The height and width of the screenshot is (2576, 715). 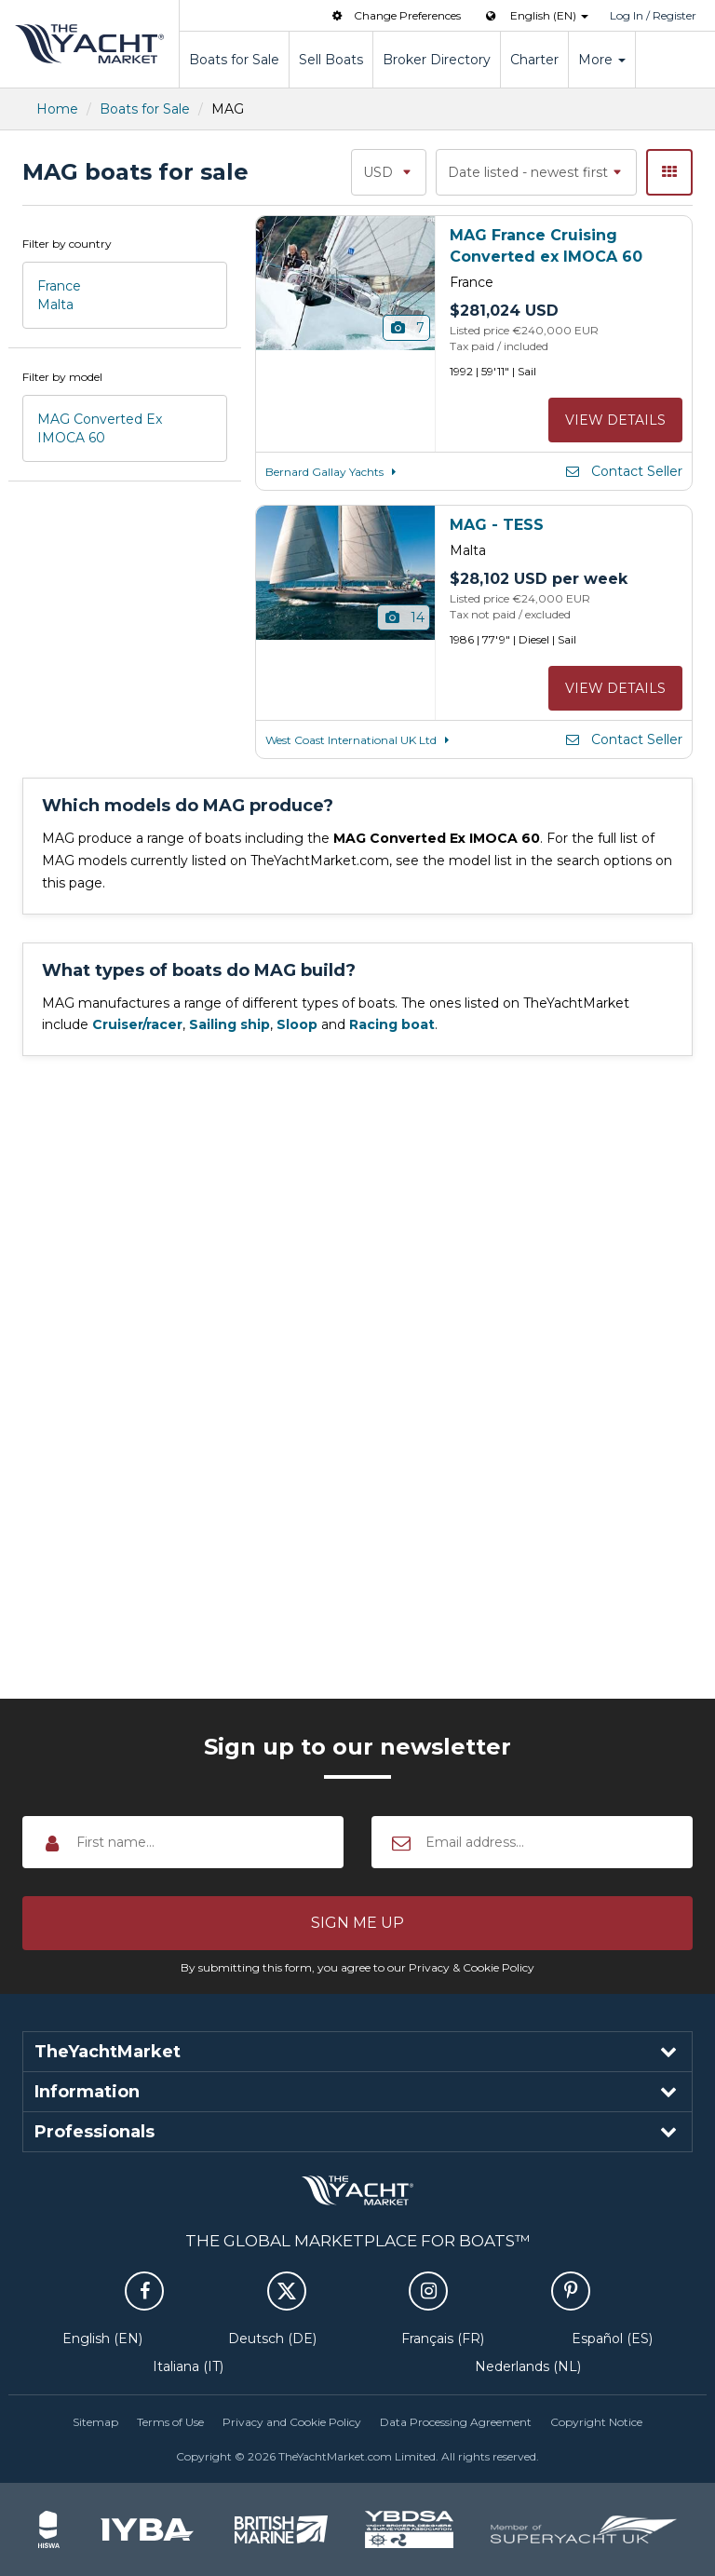 What do you see at coordinates (392, 1024) in the screenshot?
I see `Racing boat` at bounding box center [392, 1024].